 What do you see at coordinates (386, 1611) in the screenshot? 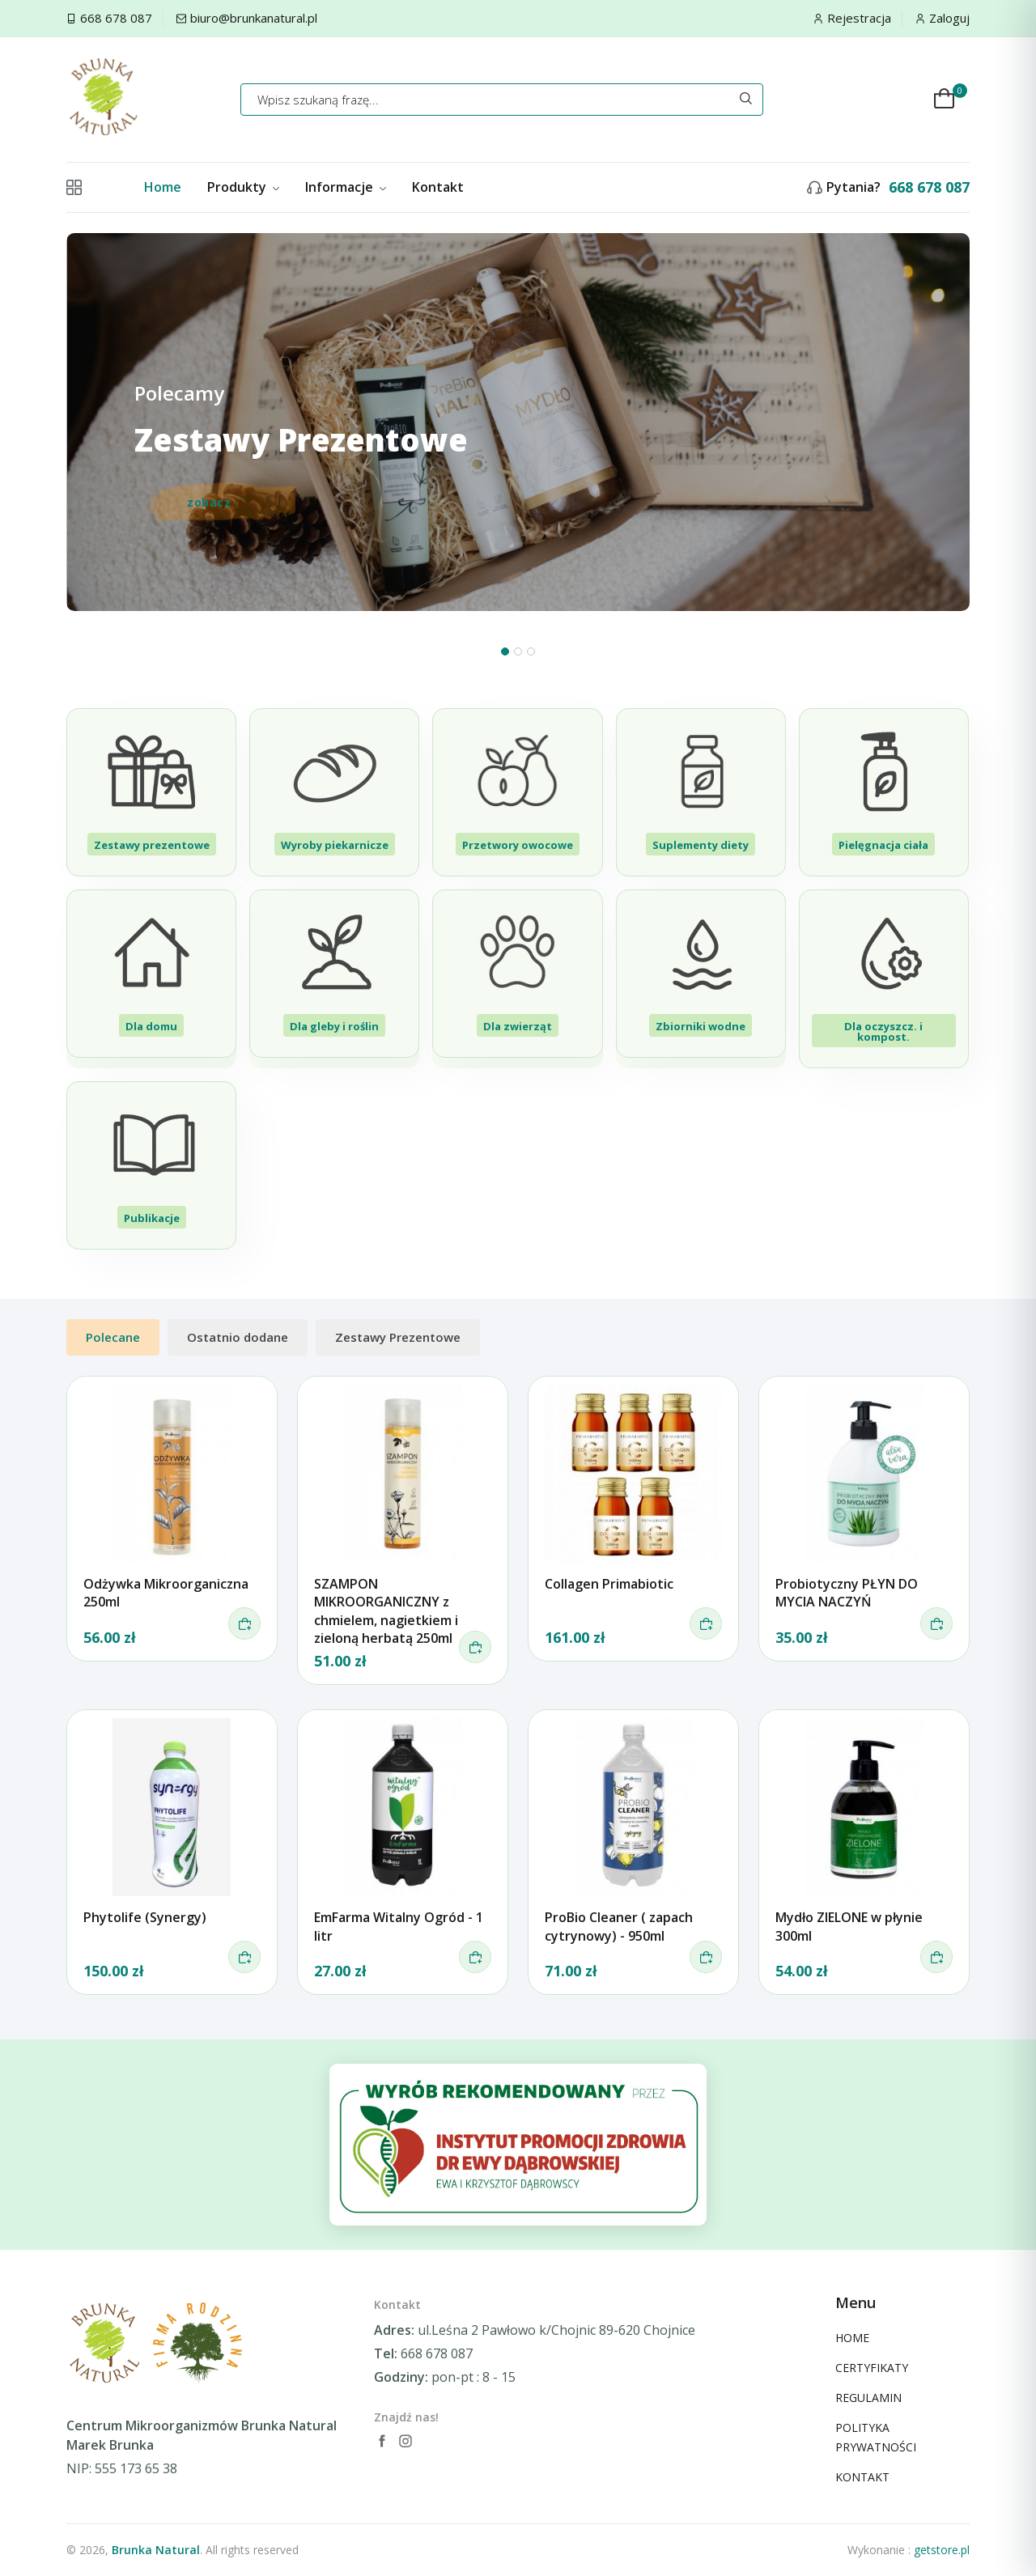
I see `SZAMPON MIKROORGANICZNY z chmielem, nagietkiem i zieloną herbatą 250ml` at bounding box center [386, 1611].